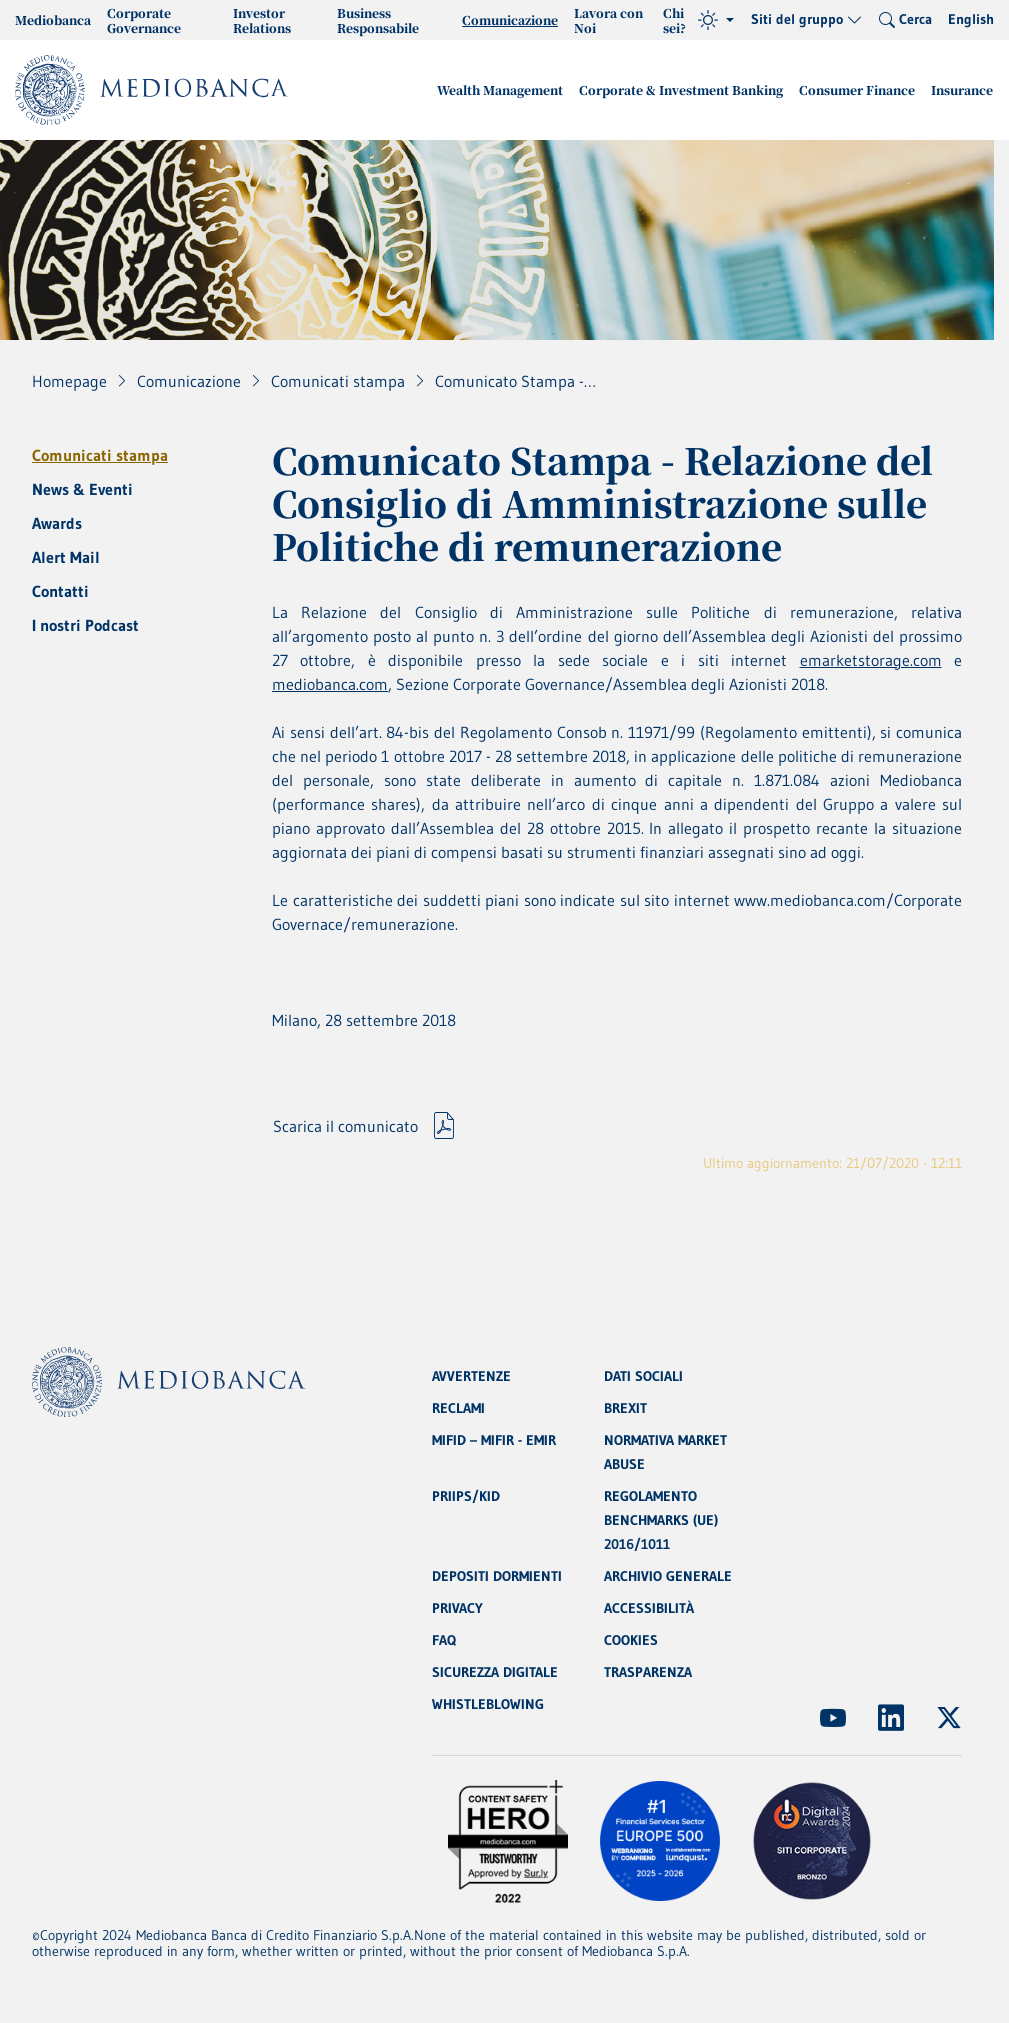 This screenshot has width=1009, height=2023. What do you see at coordinates (608, 20) in the screenshot?
I see `Lavora con Noi` at bounding box center [608, 20].